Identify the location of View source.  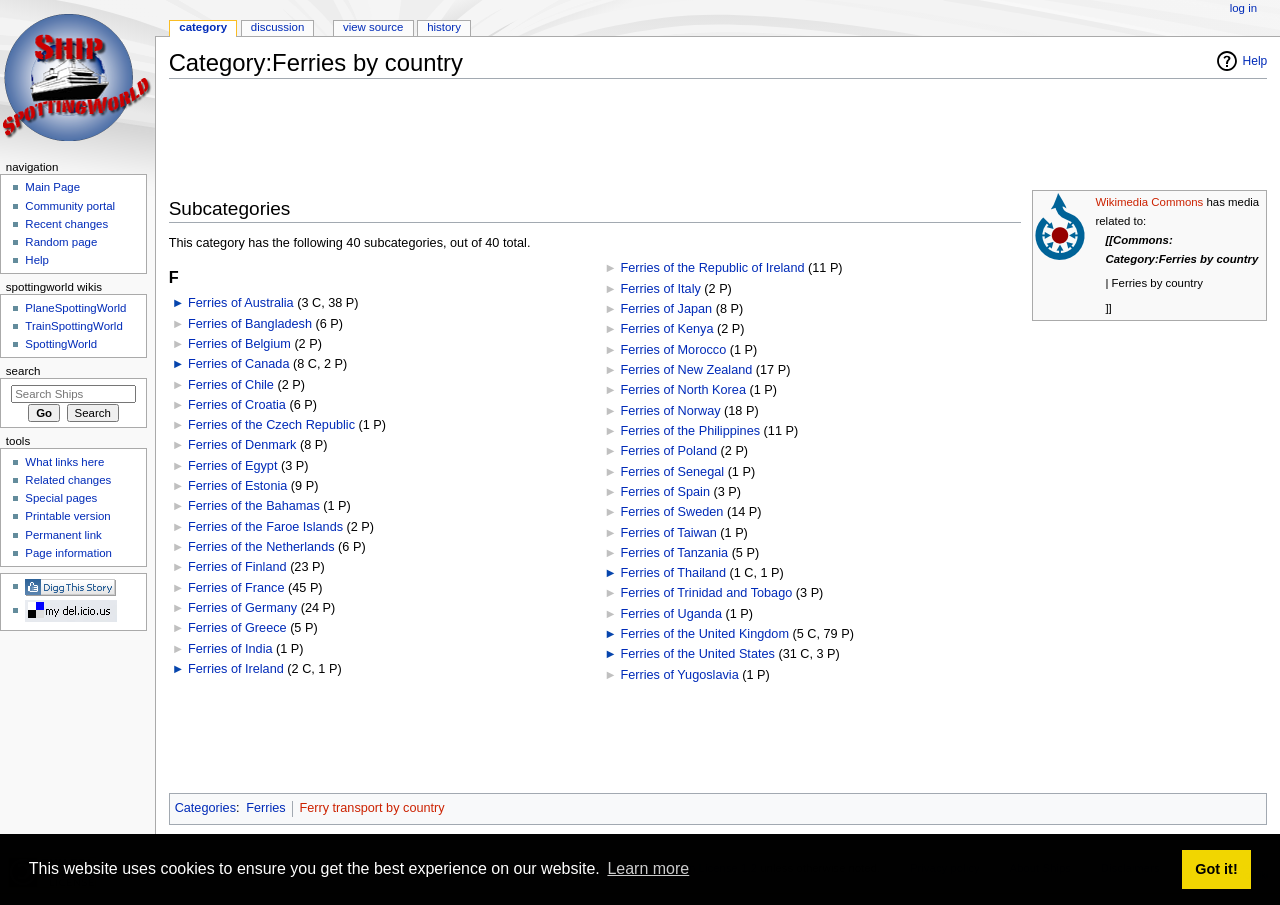
(373, 27).